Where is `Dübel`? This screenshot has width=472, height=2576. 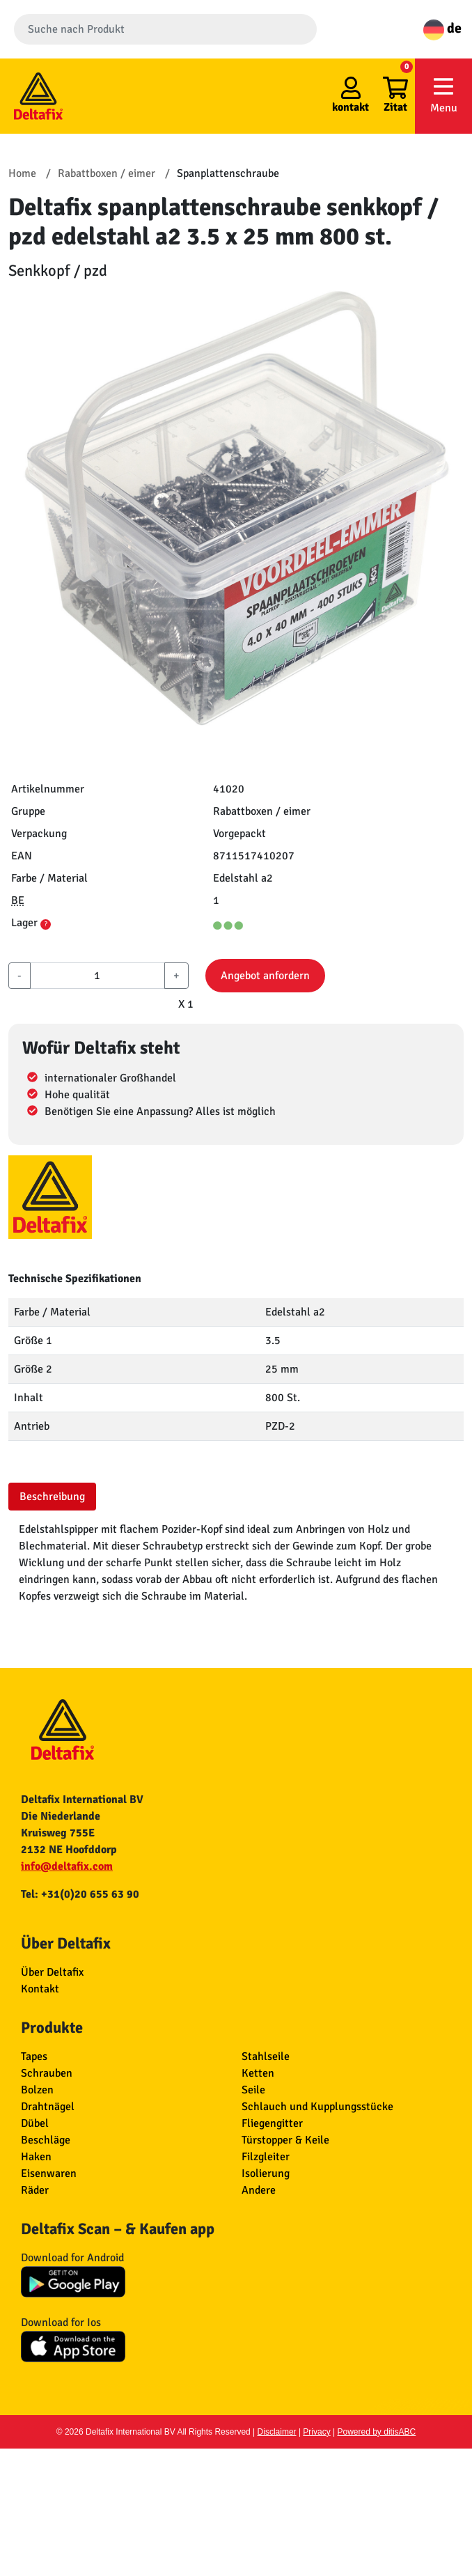
Dübel is located at coordinates (35, 2123).